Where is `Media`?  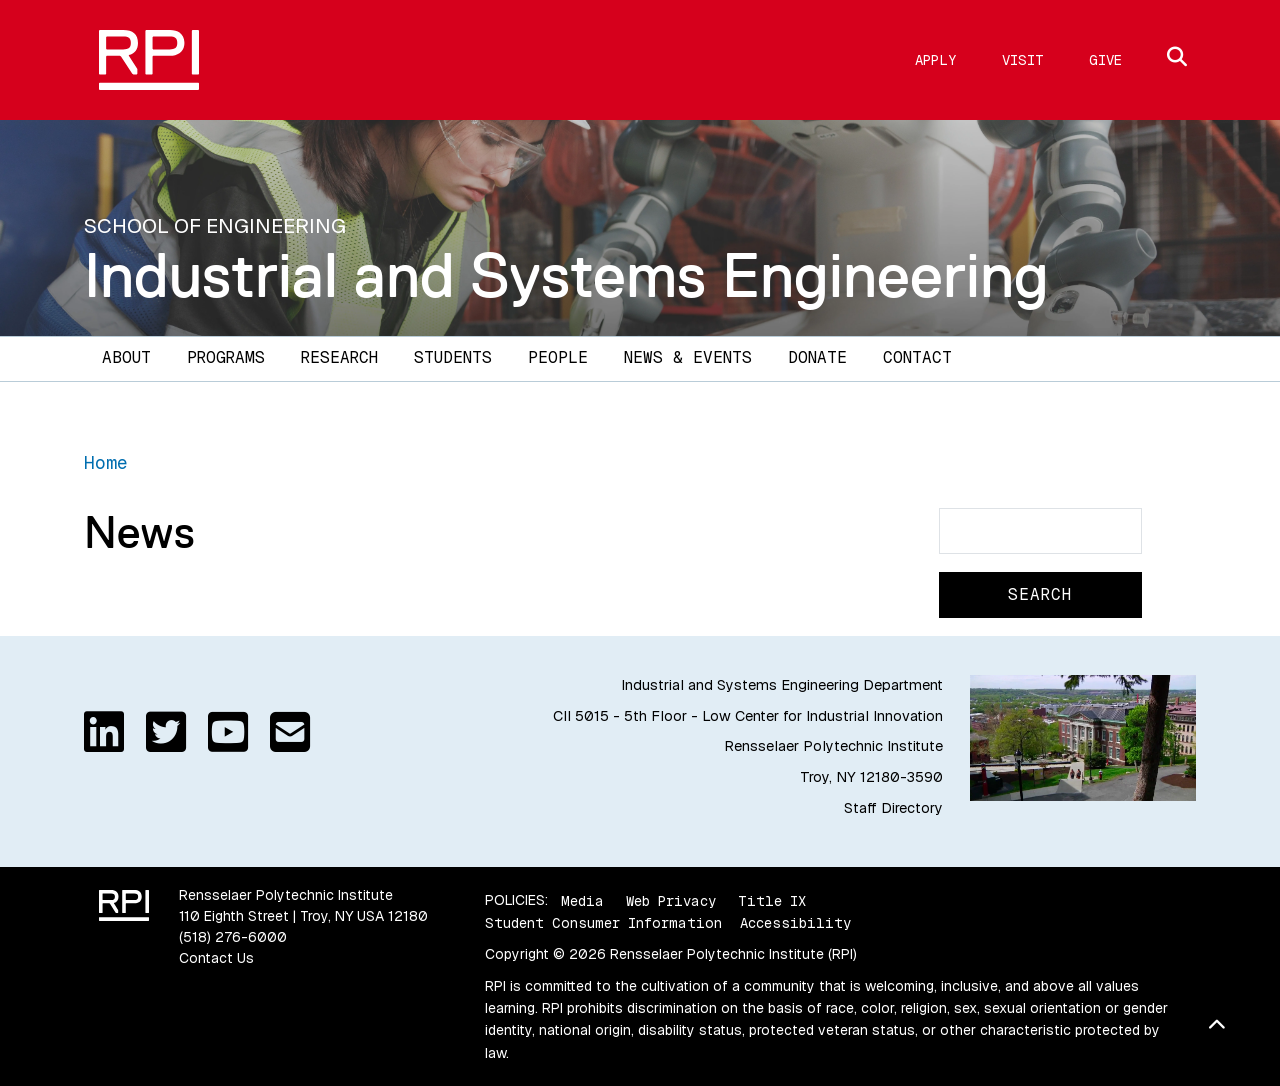 Media is located at coordinates (582, 900).